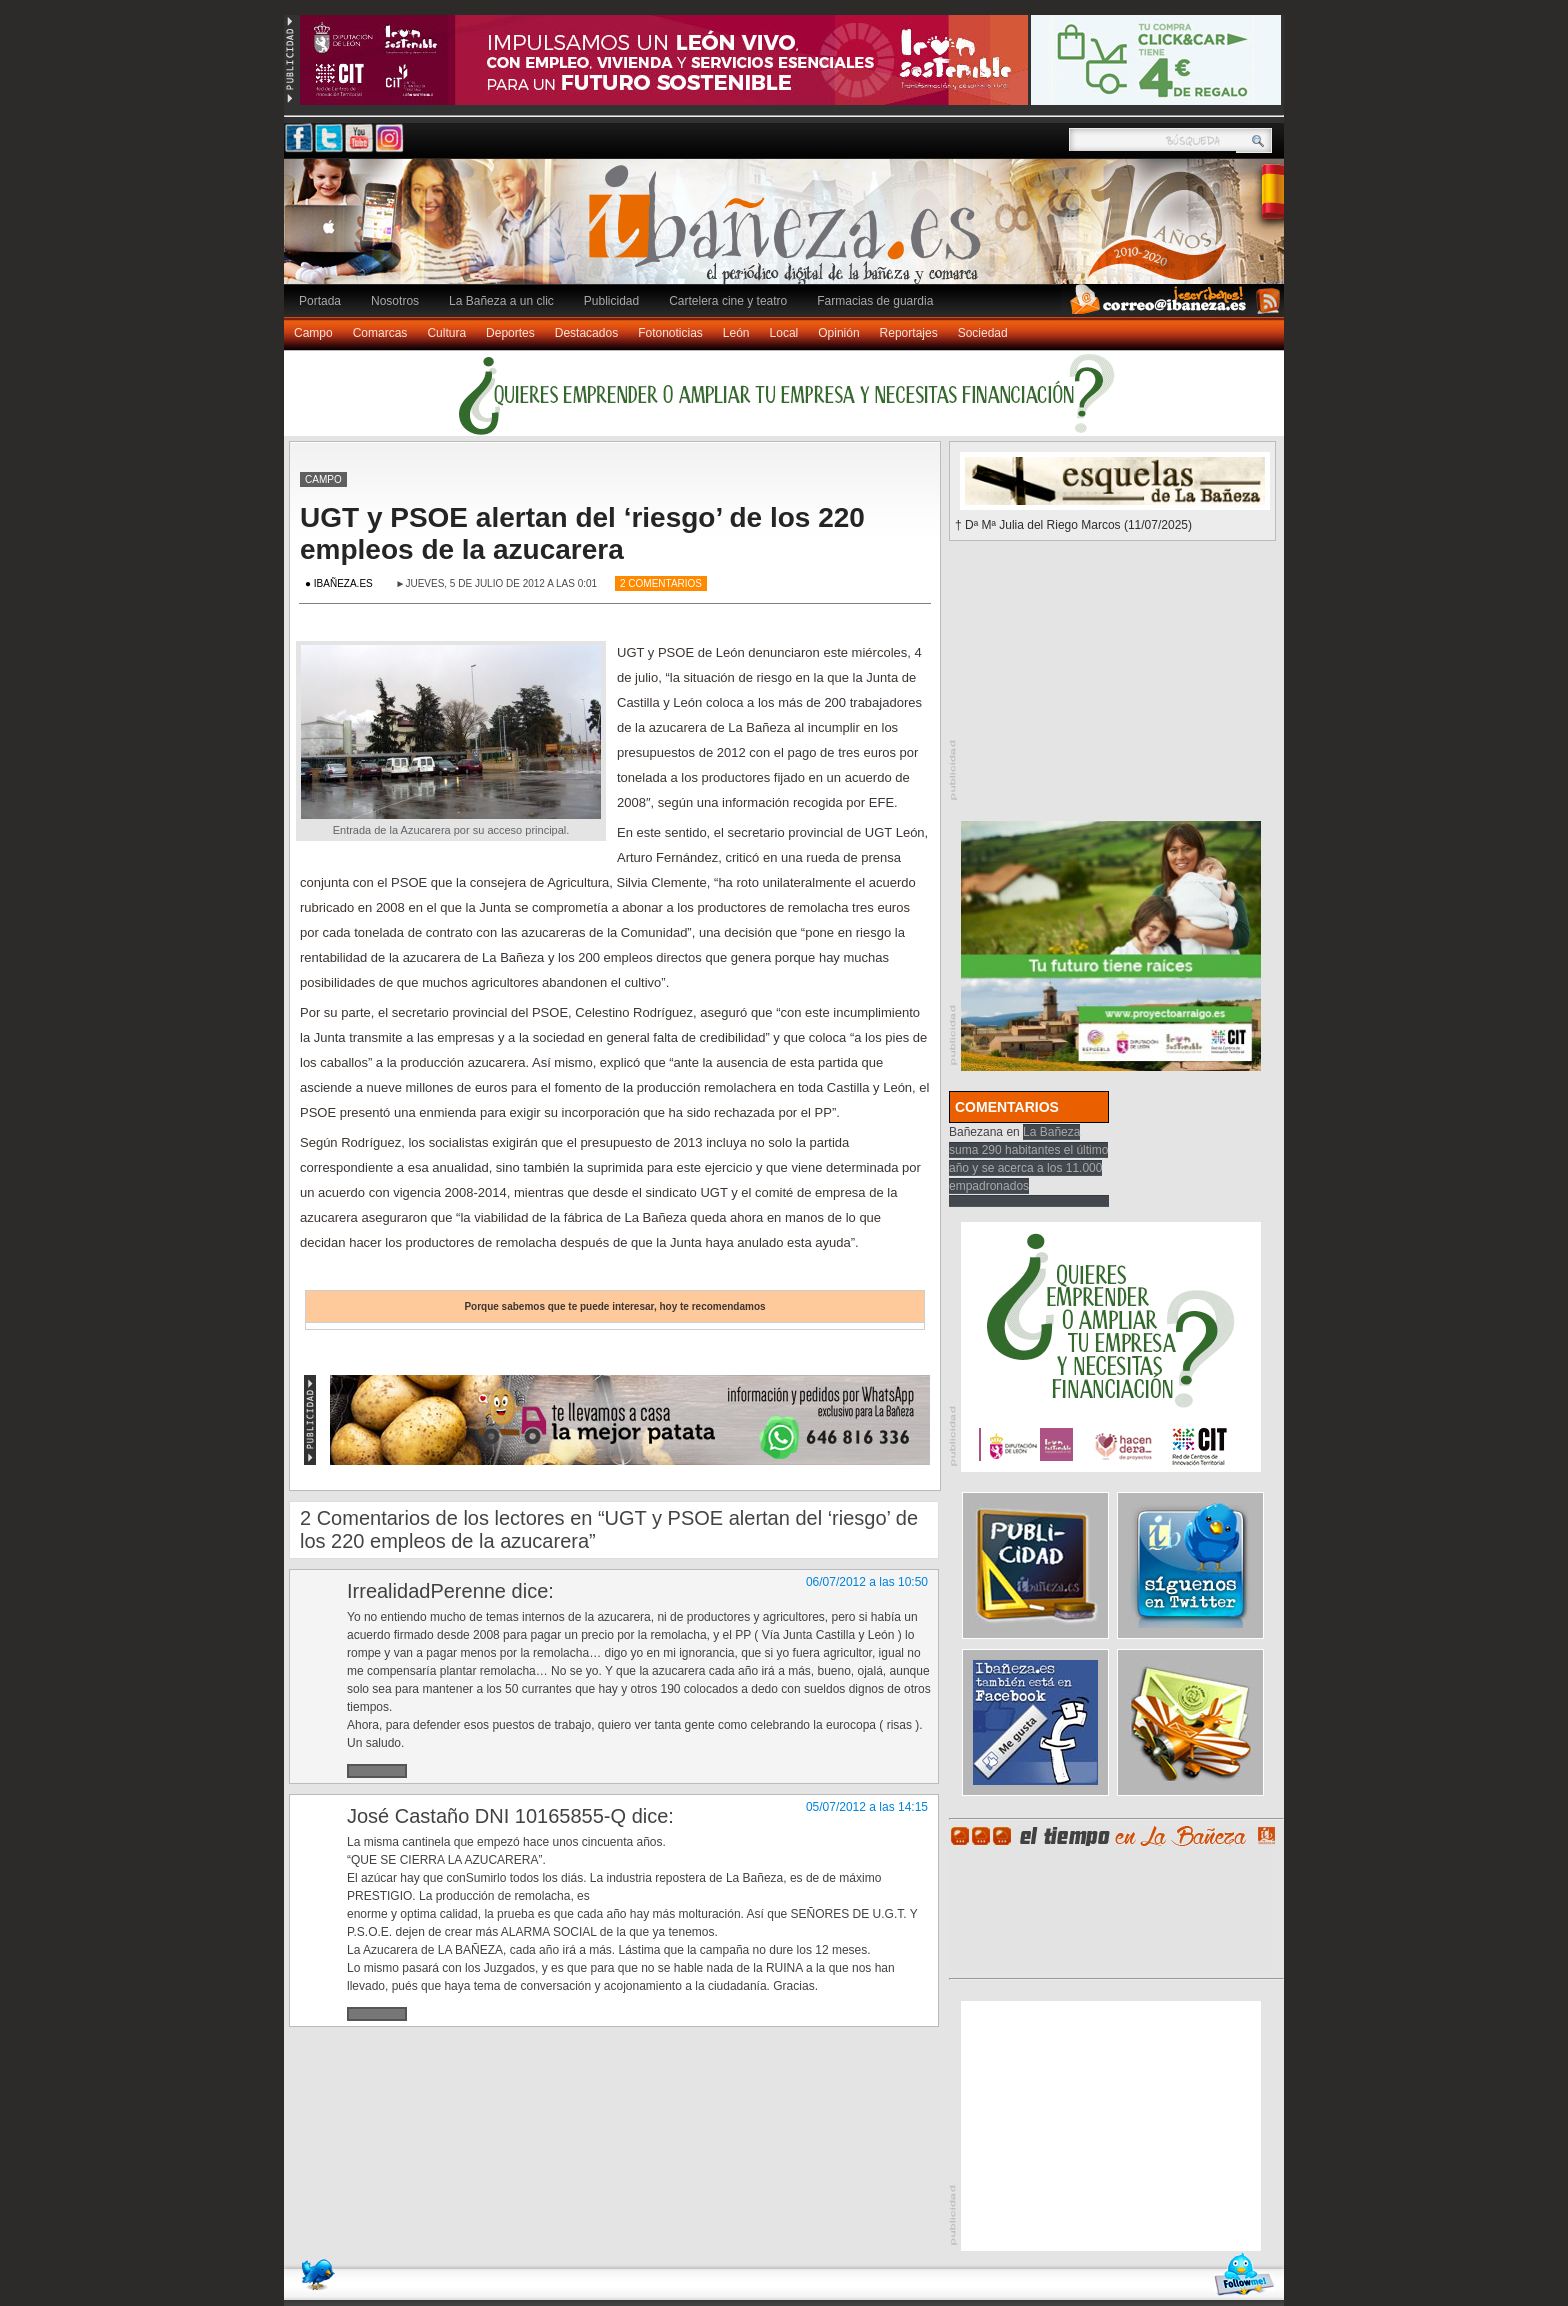 This screenshot has height=2306, width=1568. Describe the element at coordinates (446, 333) in the screenshot. I see `Cultura` at that location.